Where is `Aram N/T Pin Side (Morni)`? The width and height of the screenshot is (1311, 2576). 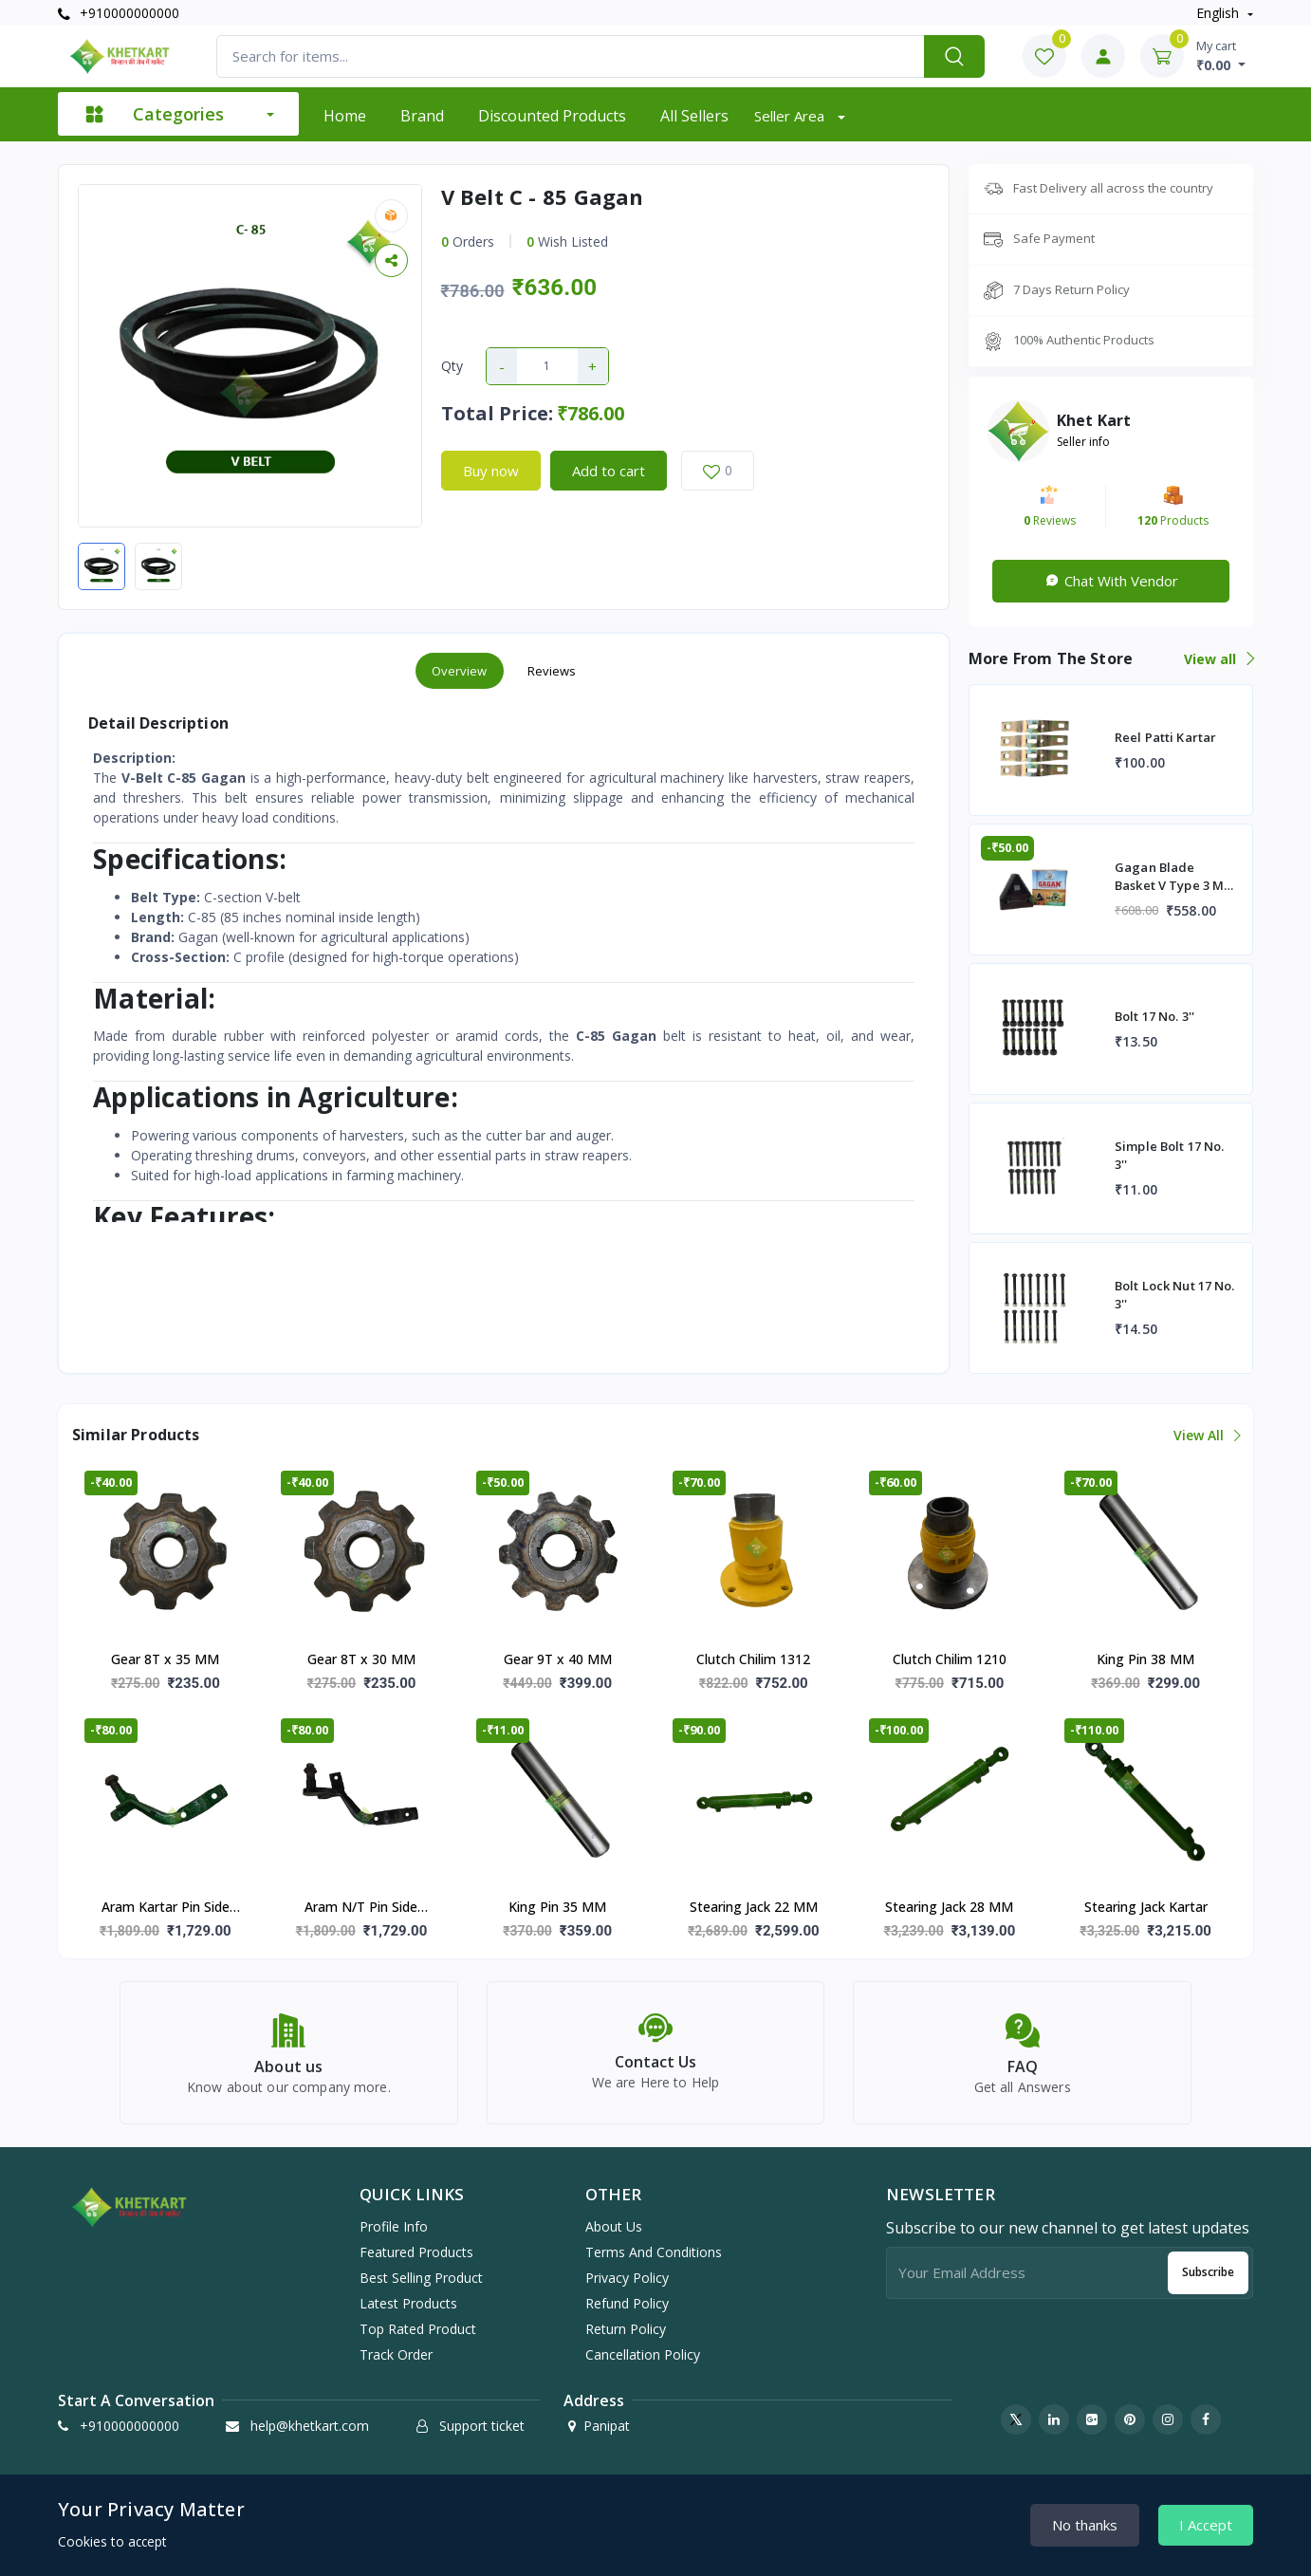 Aram N/T Pin Side (Morni) is located at coordinates (361, 1908).